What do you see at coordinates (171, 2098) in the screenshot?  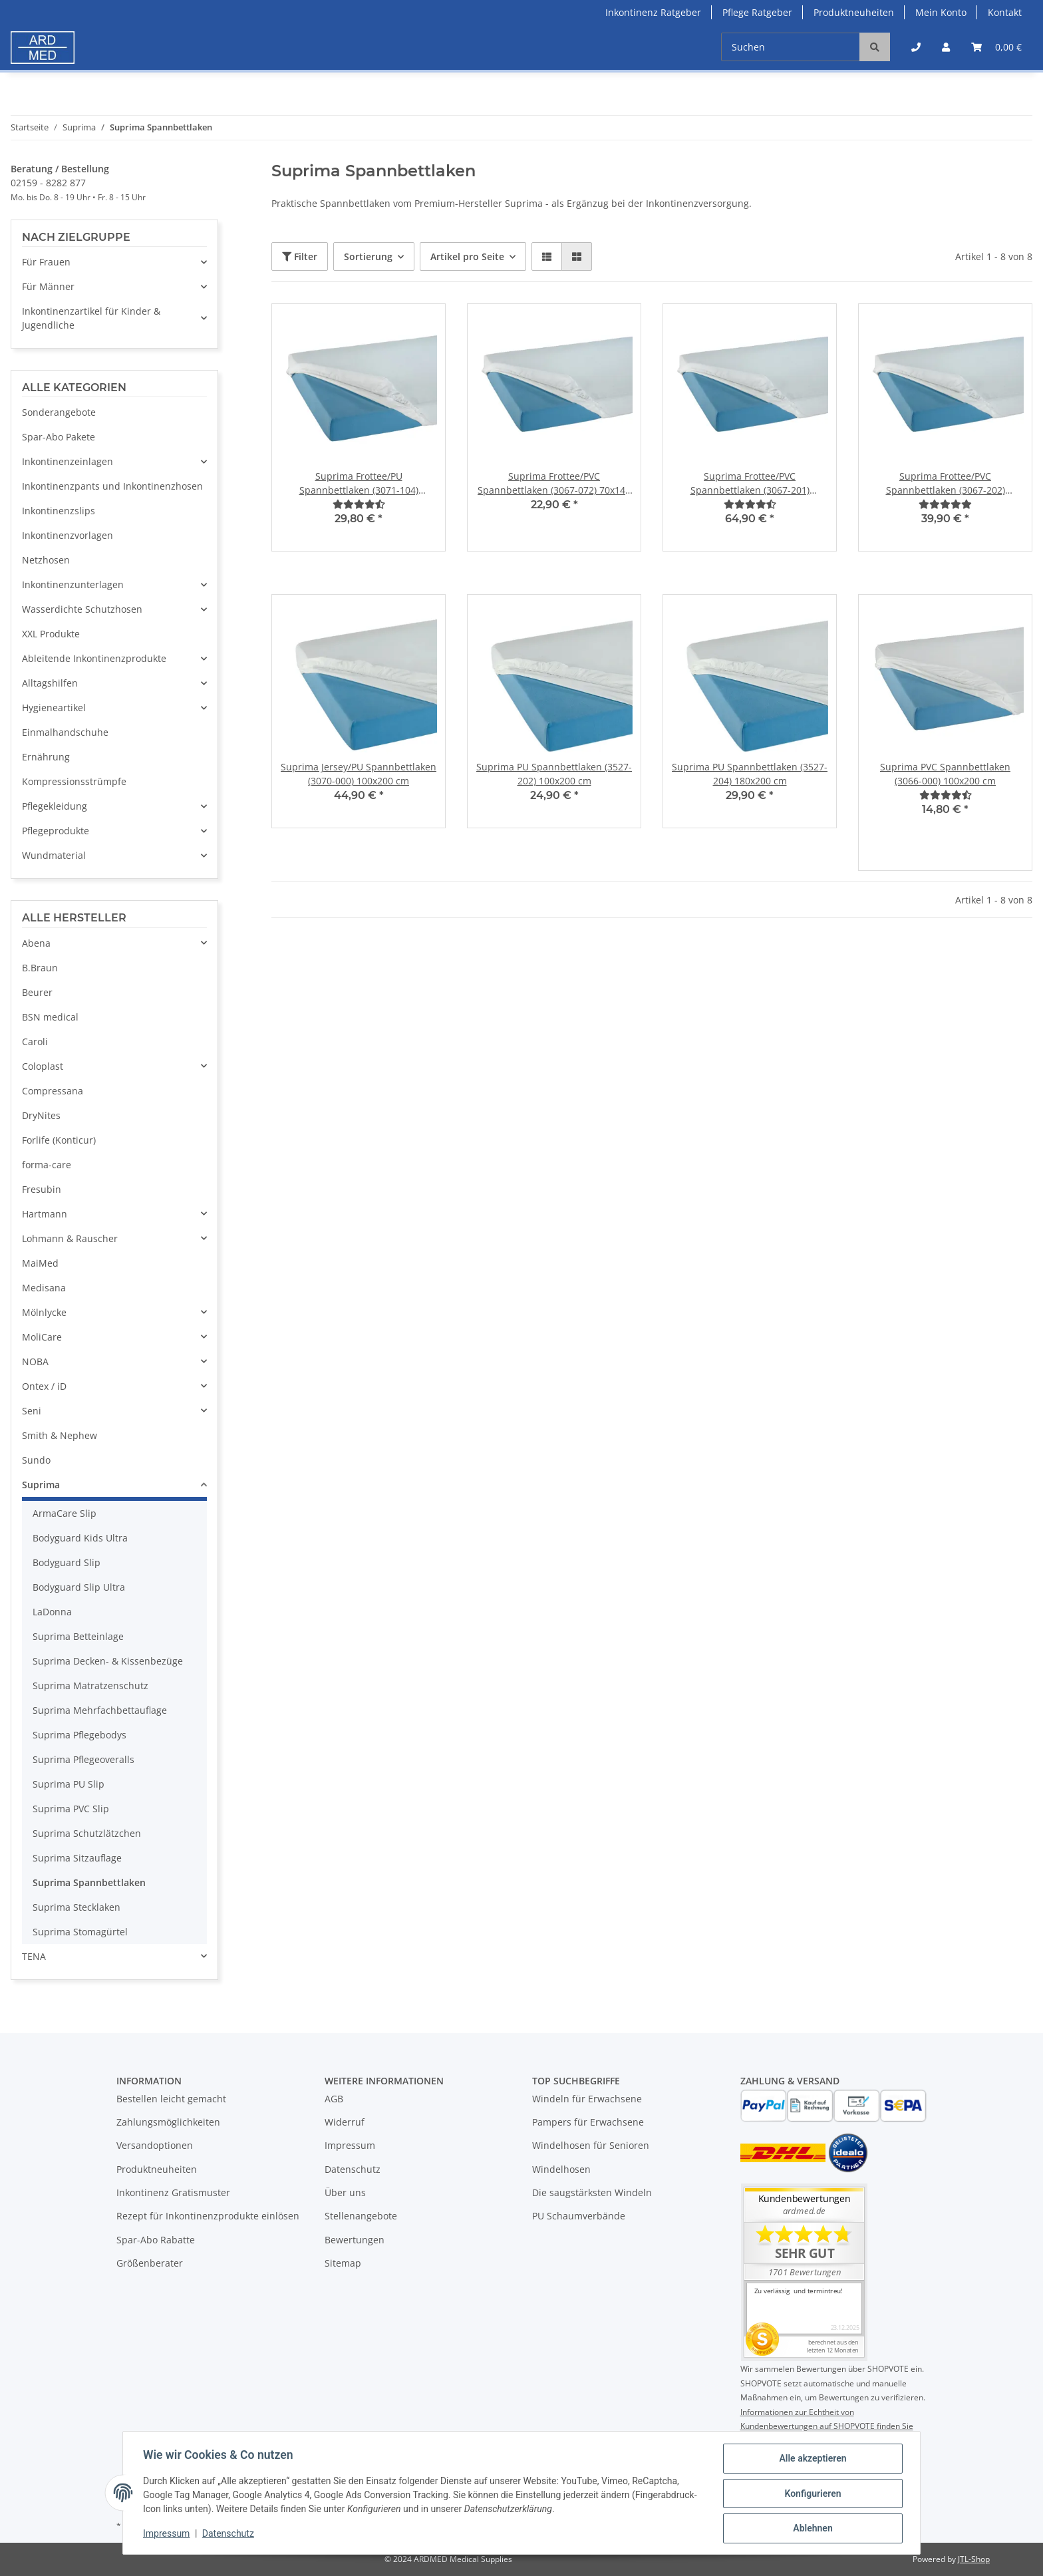 I see `Bestellen leicht gemacht` at bounding box center [171, 2098].